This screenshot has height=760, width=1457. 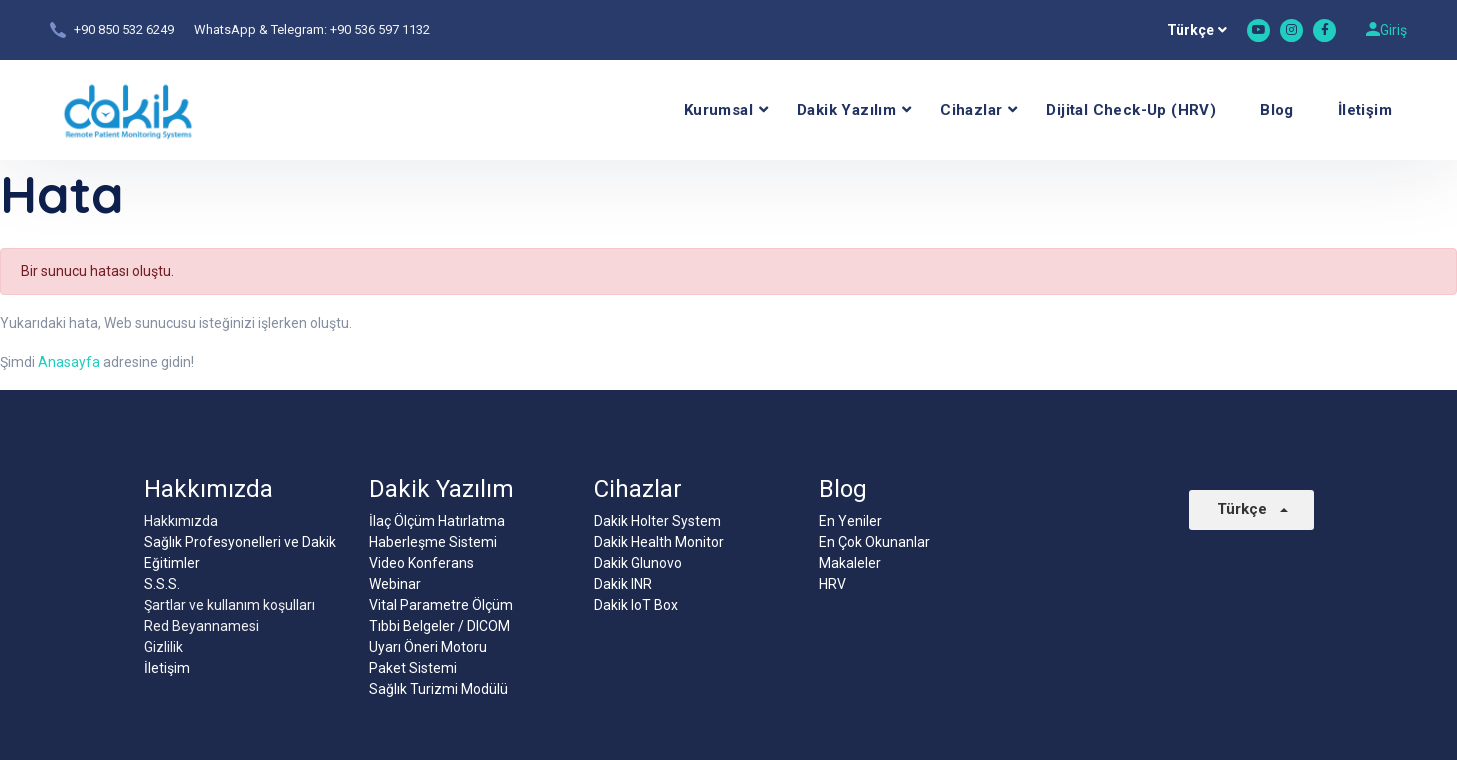 What do you see at coordinates (201, 626) in the screenshot?
I see `Red Beyannamesi` at bounding box center [201, 626].